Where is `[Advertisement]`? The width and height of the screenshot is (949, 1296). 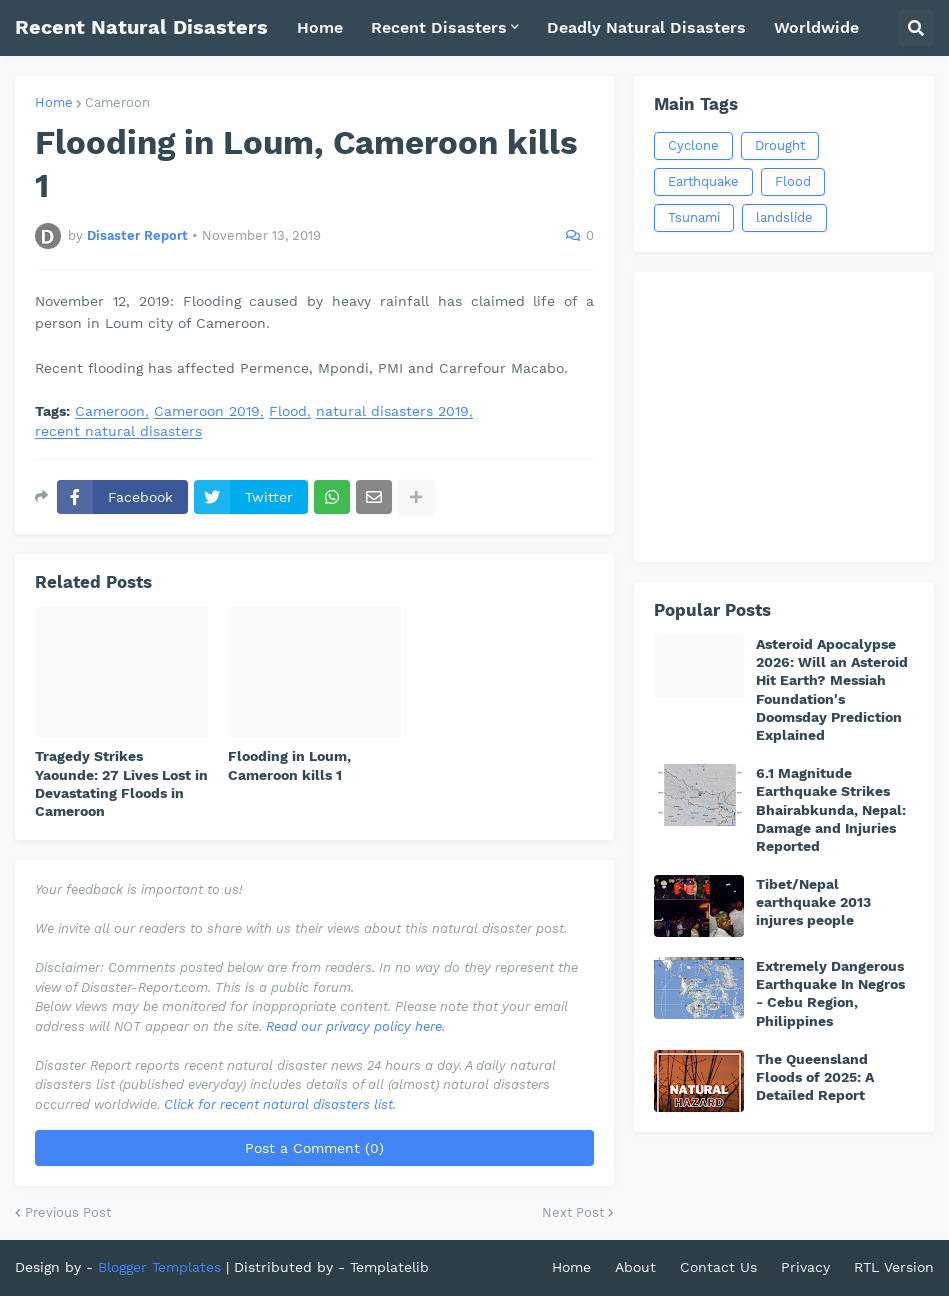
[Advertisement] is located at coordinates (784, 417).